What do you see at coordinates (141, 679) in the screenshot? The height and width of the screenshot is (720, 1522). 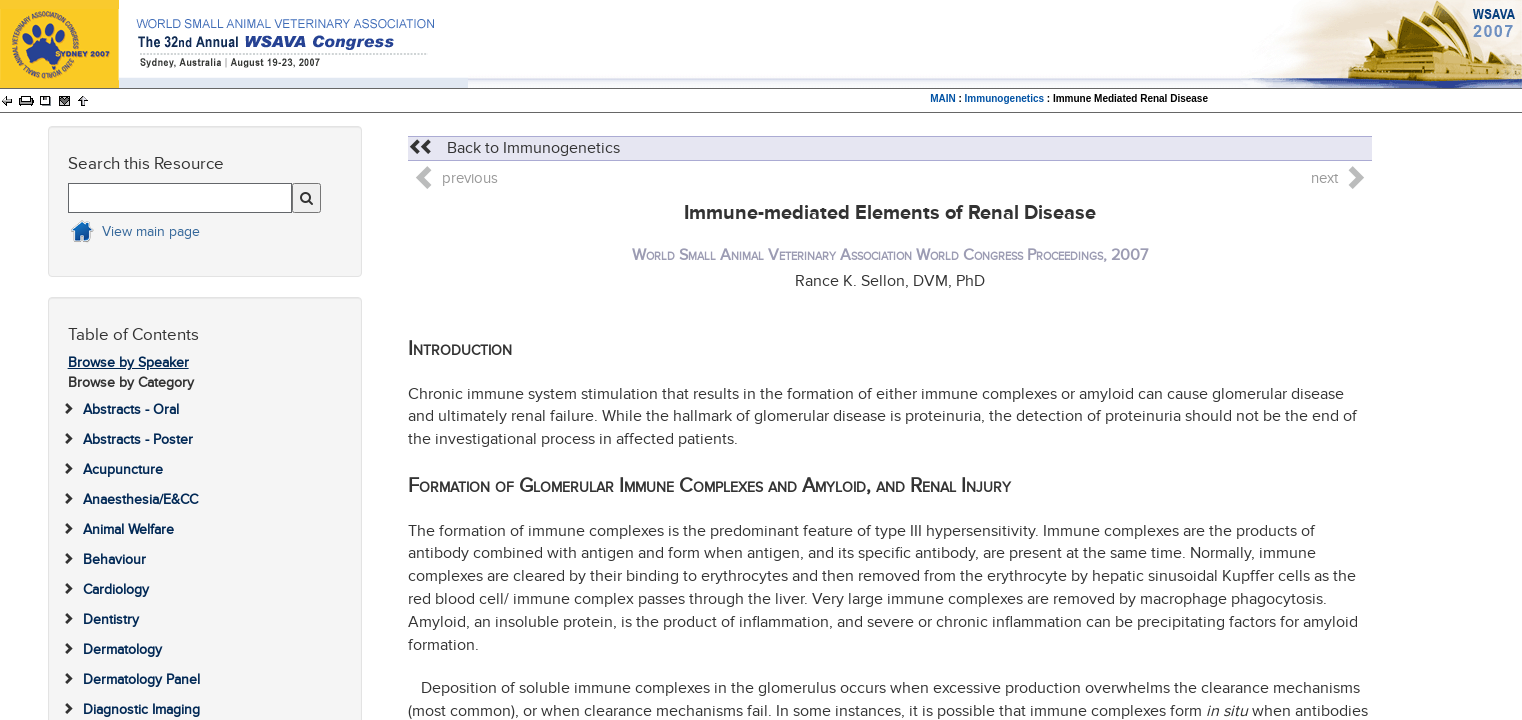 I see `Dermatology Panel` at bounding box center [141, 679].